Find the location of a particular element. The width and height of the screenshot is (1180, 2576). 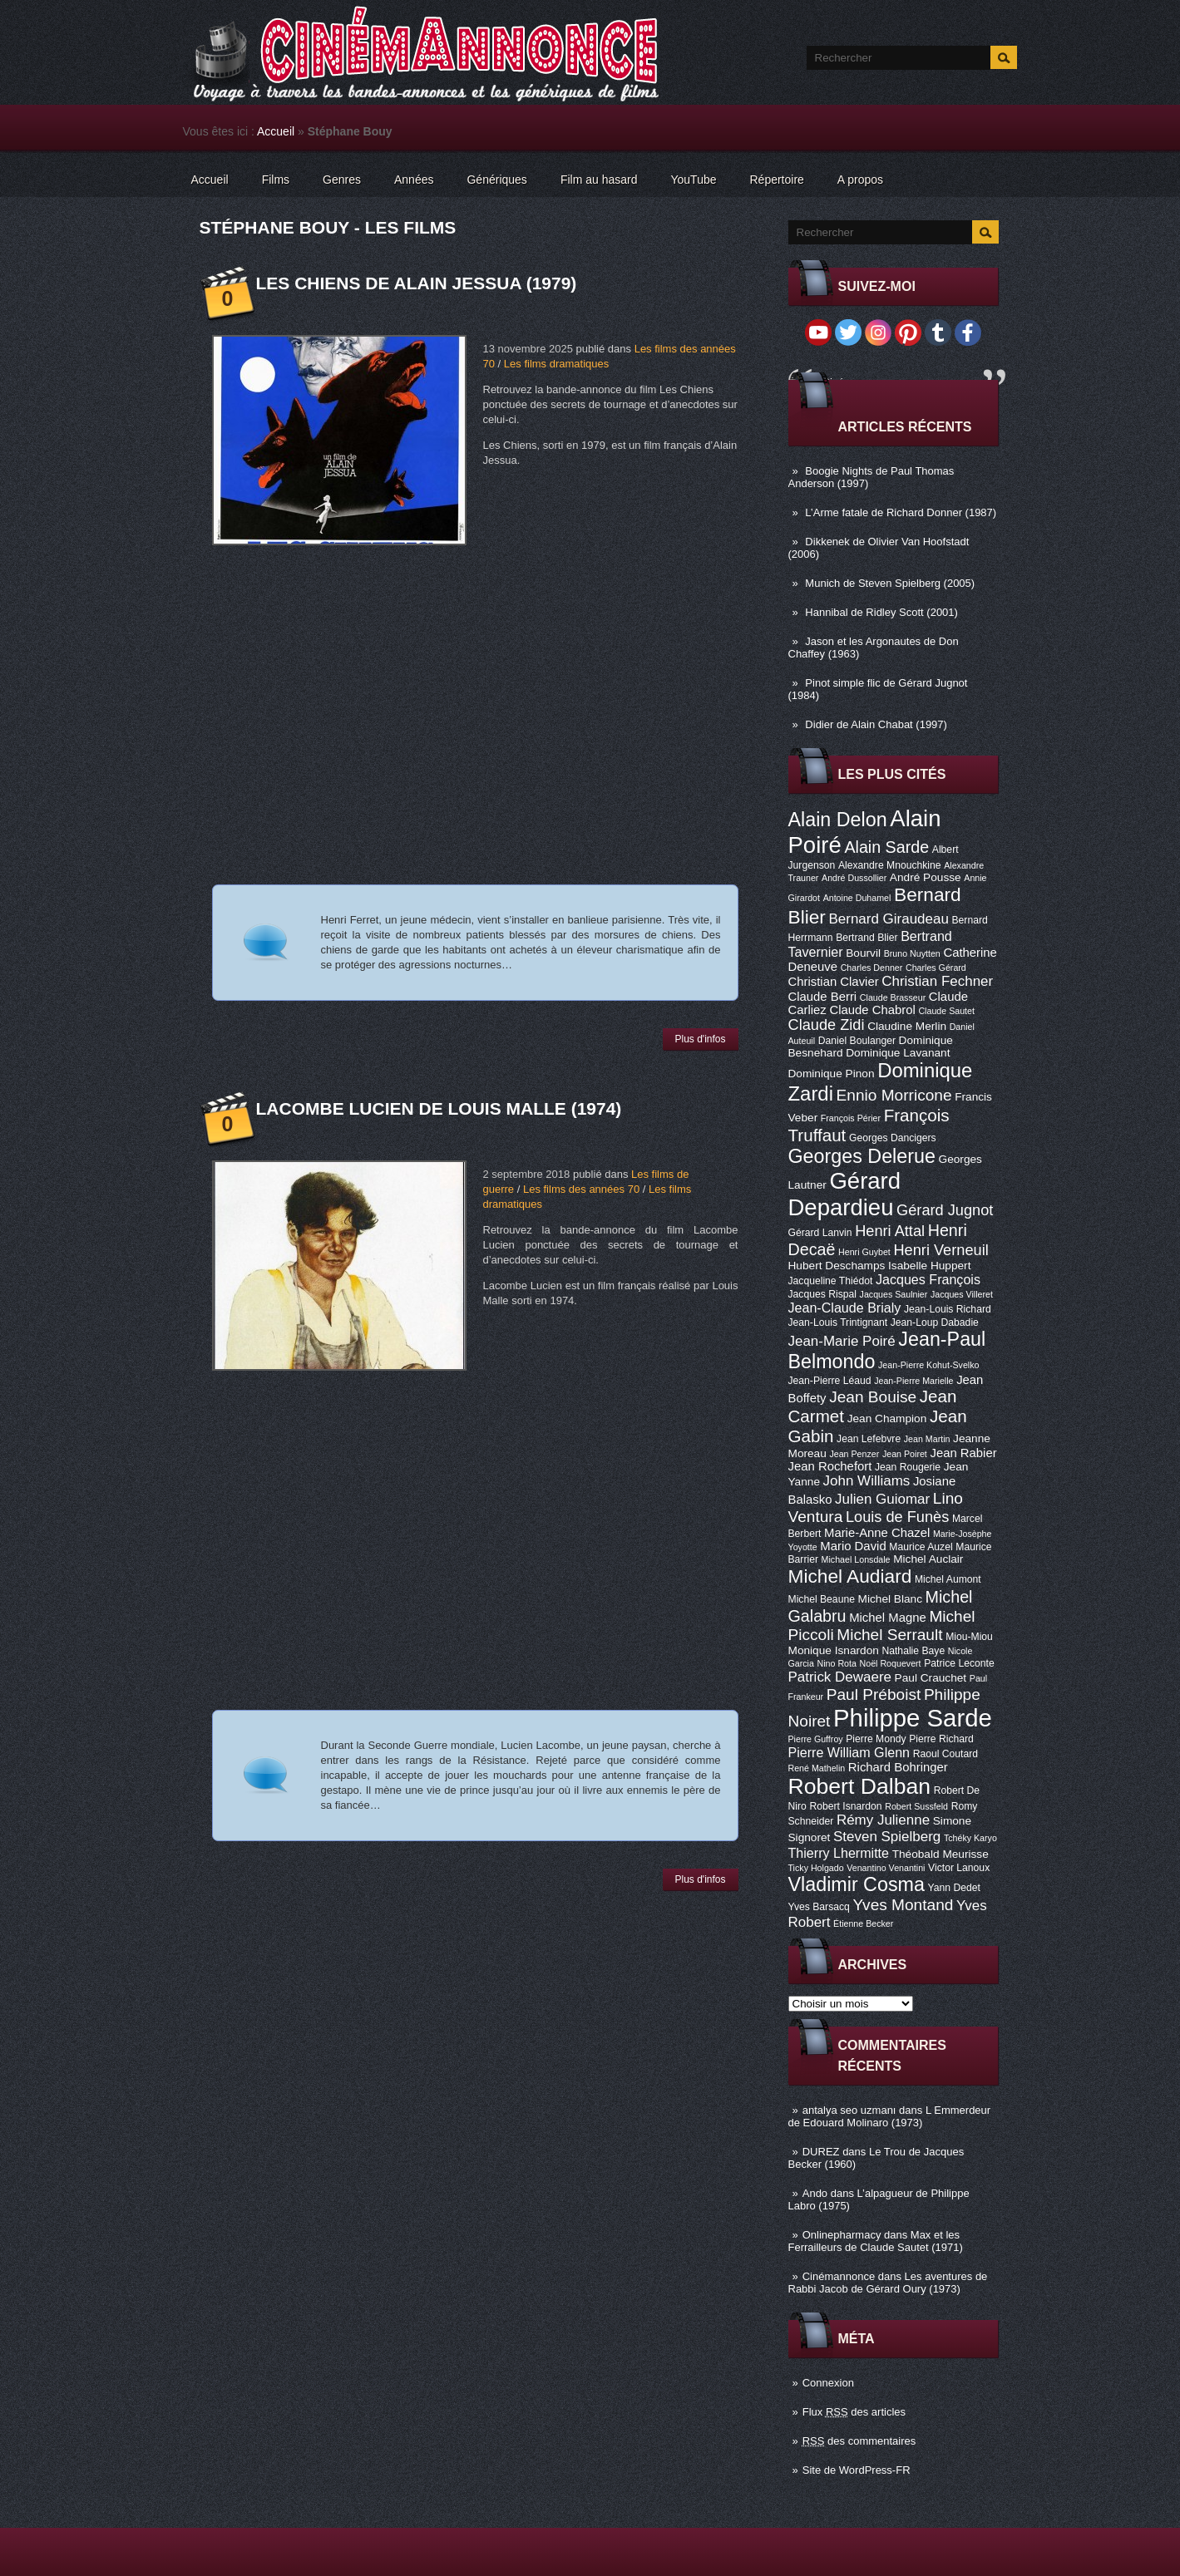

Pierre Richard is located at coordinates (941, 1739).